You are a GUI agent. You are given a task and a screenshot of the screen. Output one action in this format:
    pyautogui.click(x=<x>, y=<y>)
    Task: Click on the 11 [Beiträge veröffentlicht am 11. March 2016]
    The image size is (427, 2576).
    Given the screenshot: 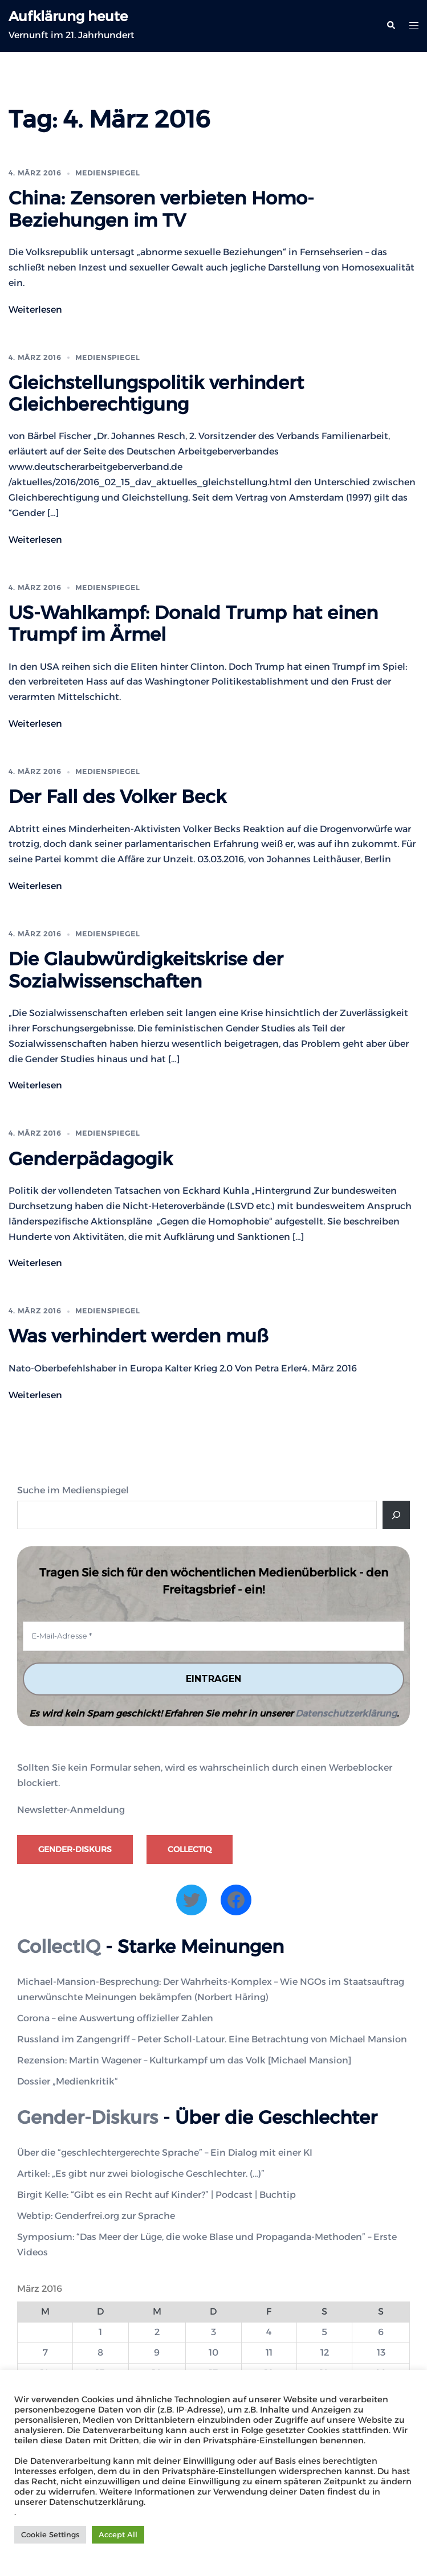 What is the action you would take?
    pyautogui.click(x=269, y=2352)
    